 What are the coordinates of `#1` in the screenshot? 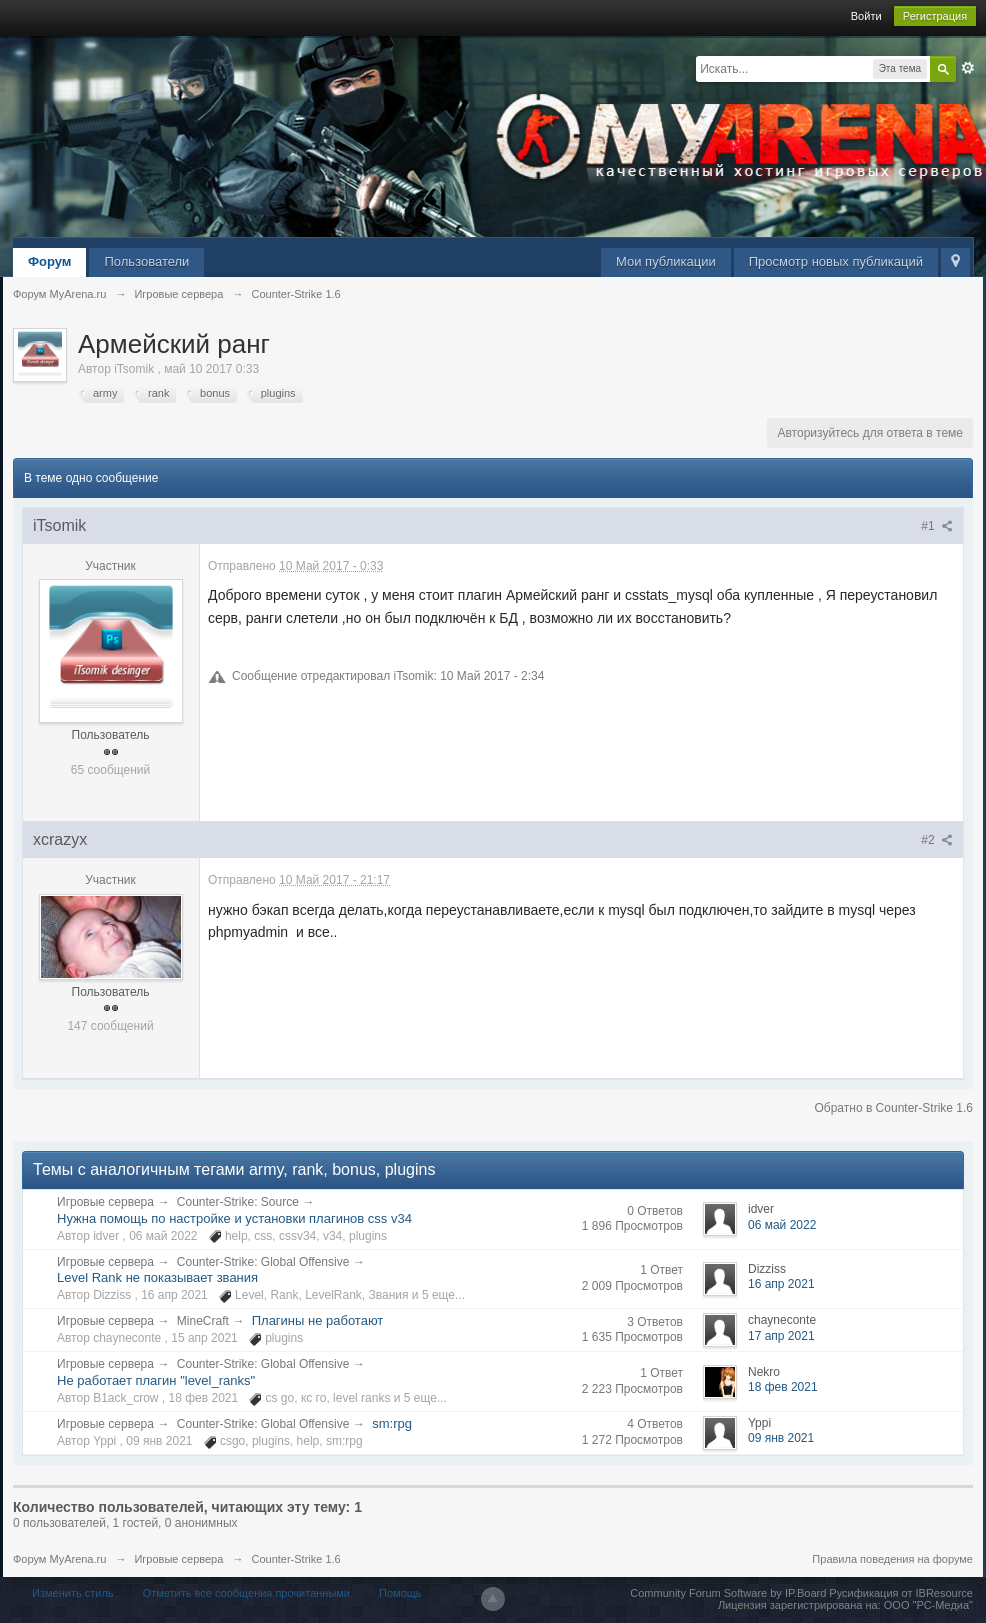 It's located at (937, 526).